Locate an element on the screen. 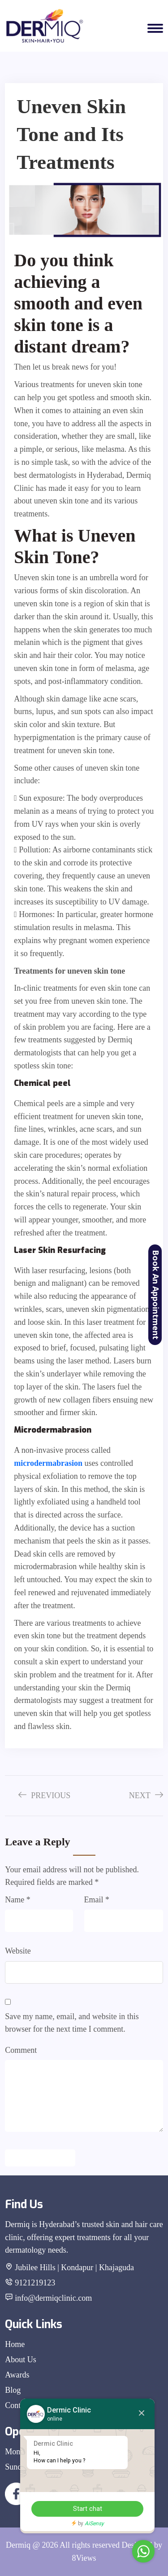  Start chat is located at coordinates (87, 2509).